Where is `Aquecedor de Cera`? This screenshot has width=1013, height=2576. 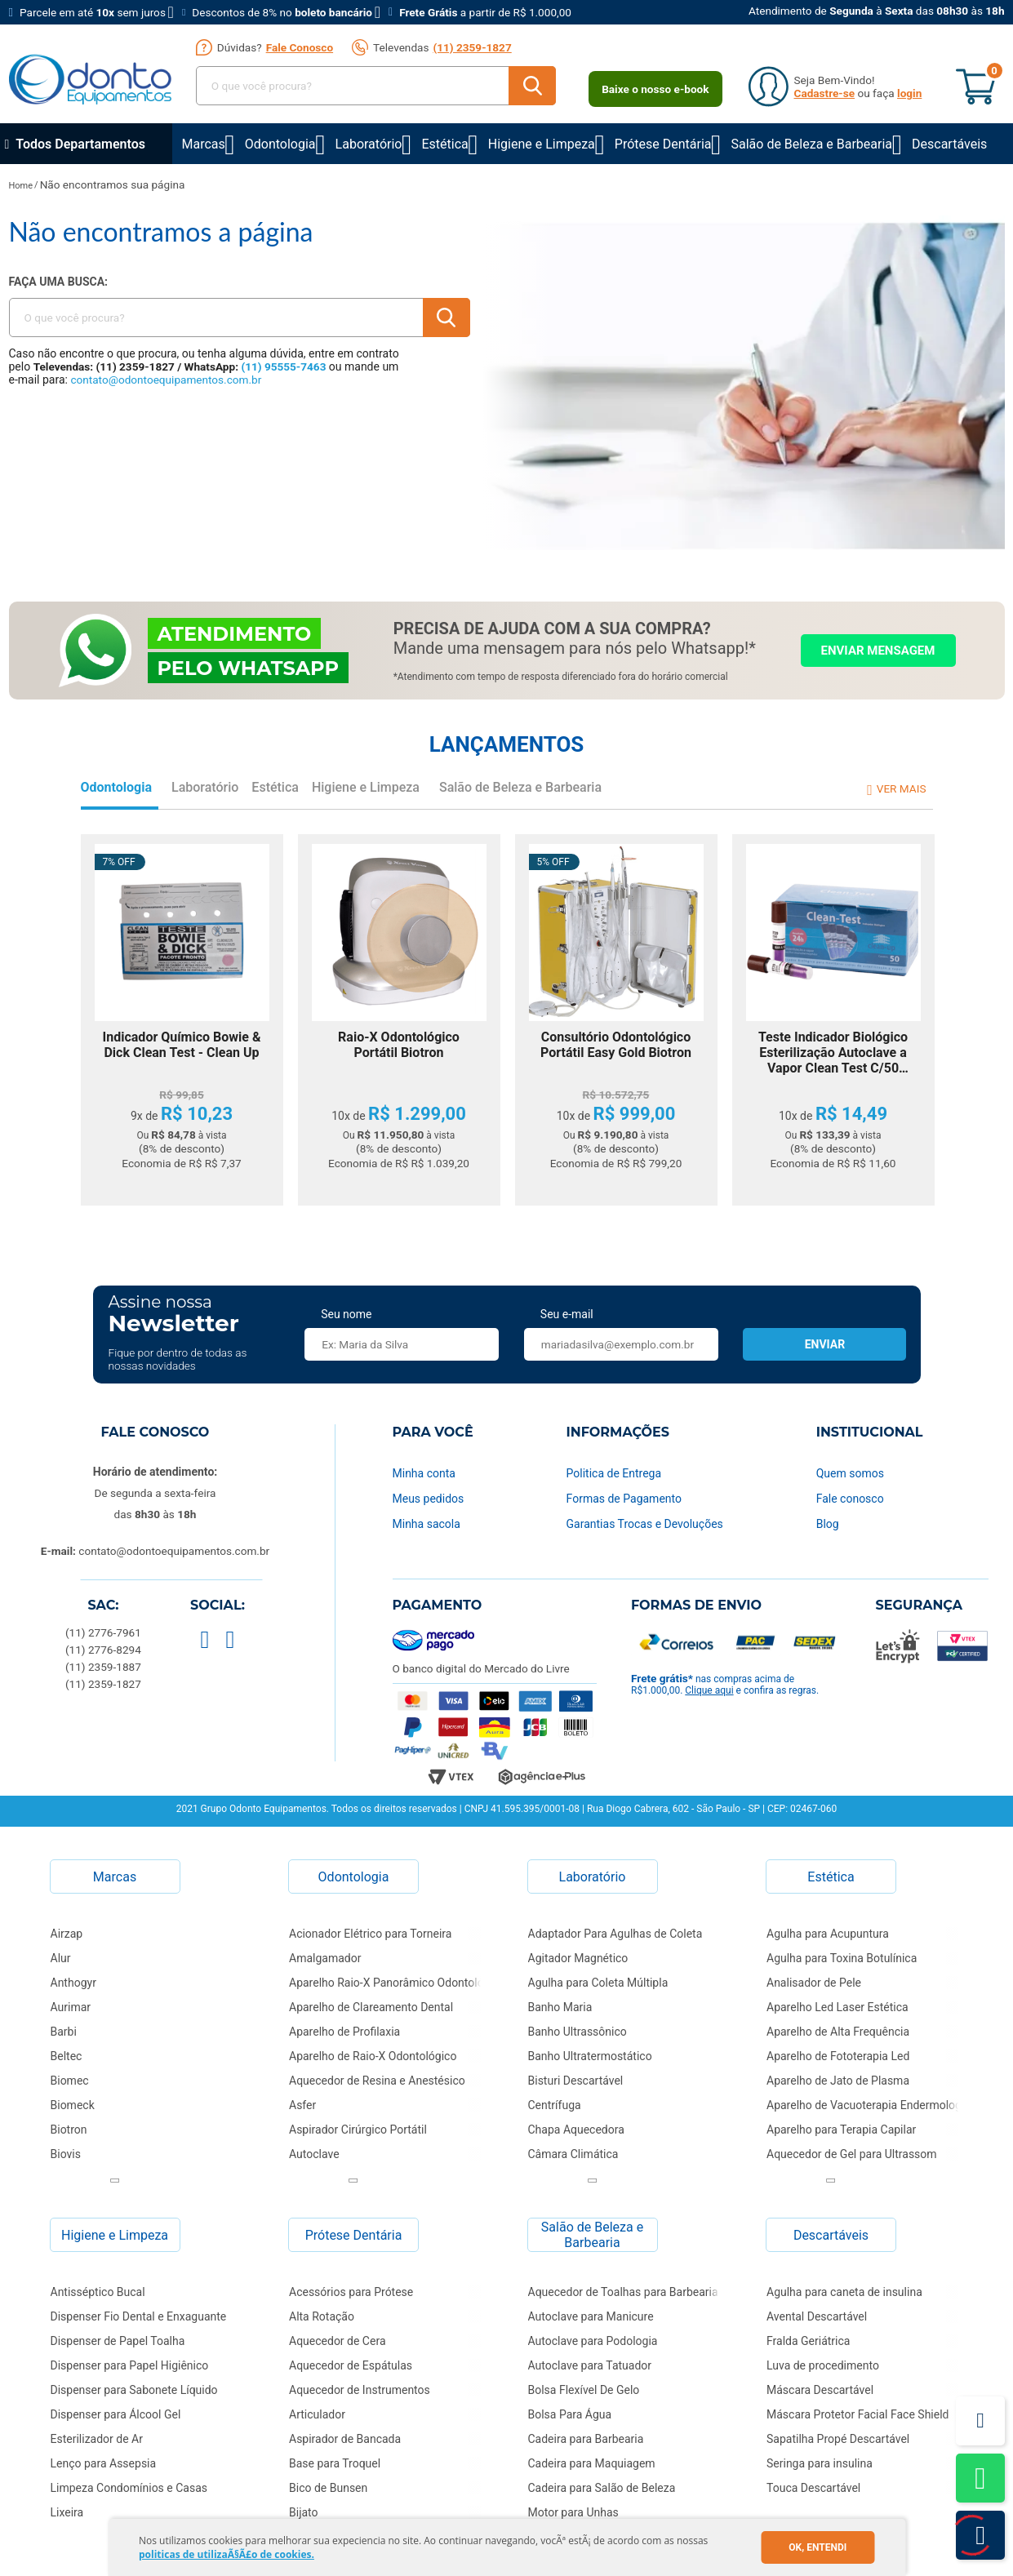 Aquecedor de Cera is located at coordinates (337, 2340).